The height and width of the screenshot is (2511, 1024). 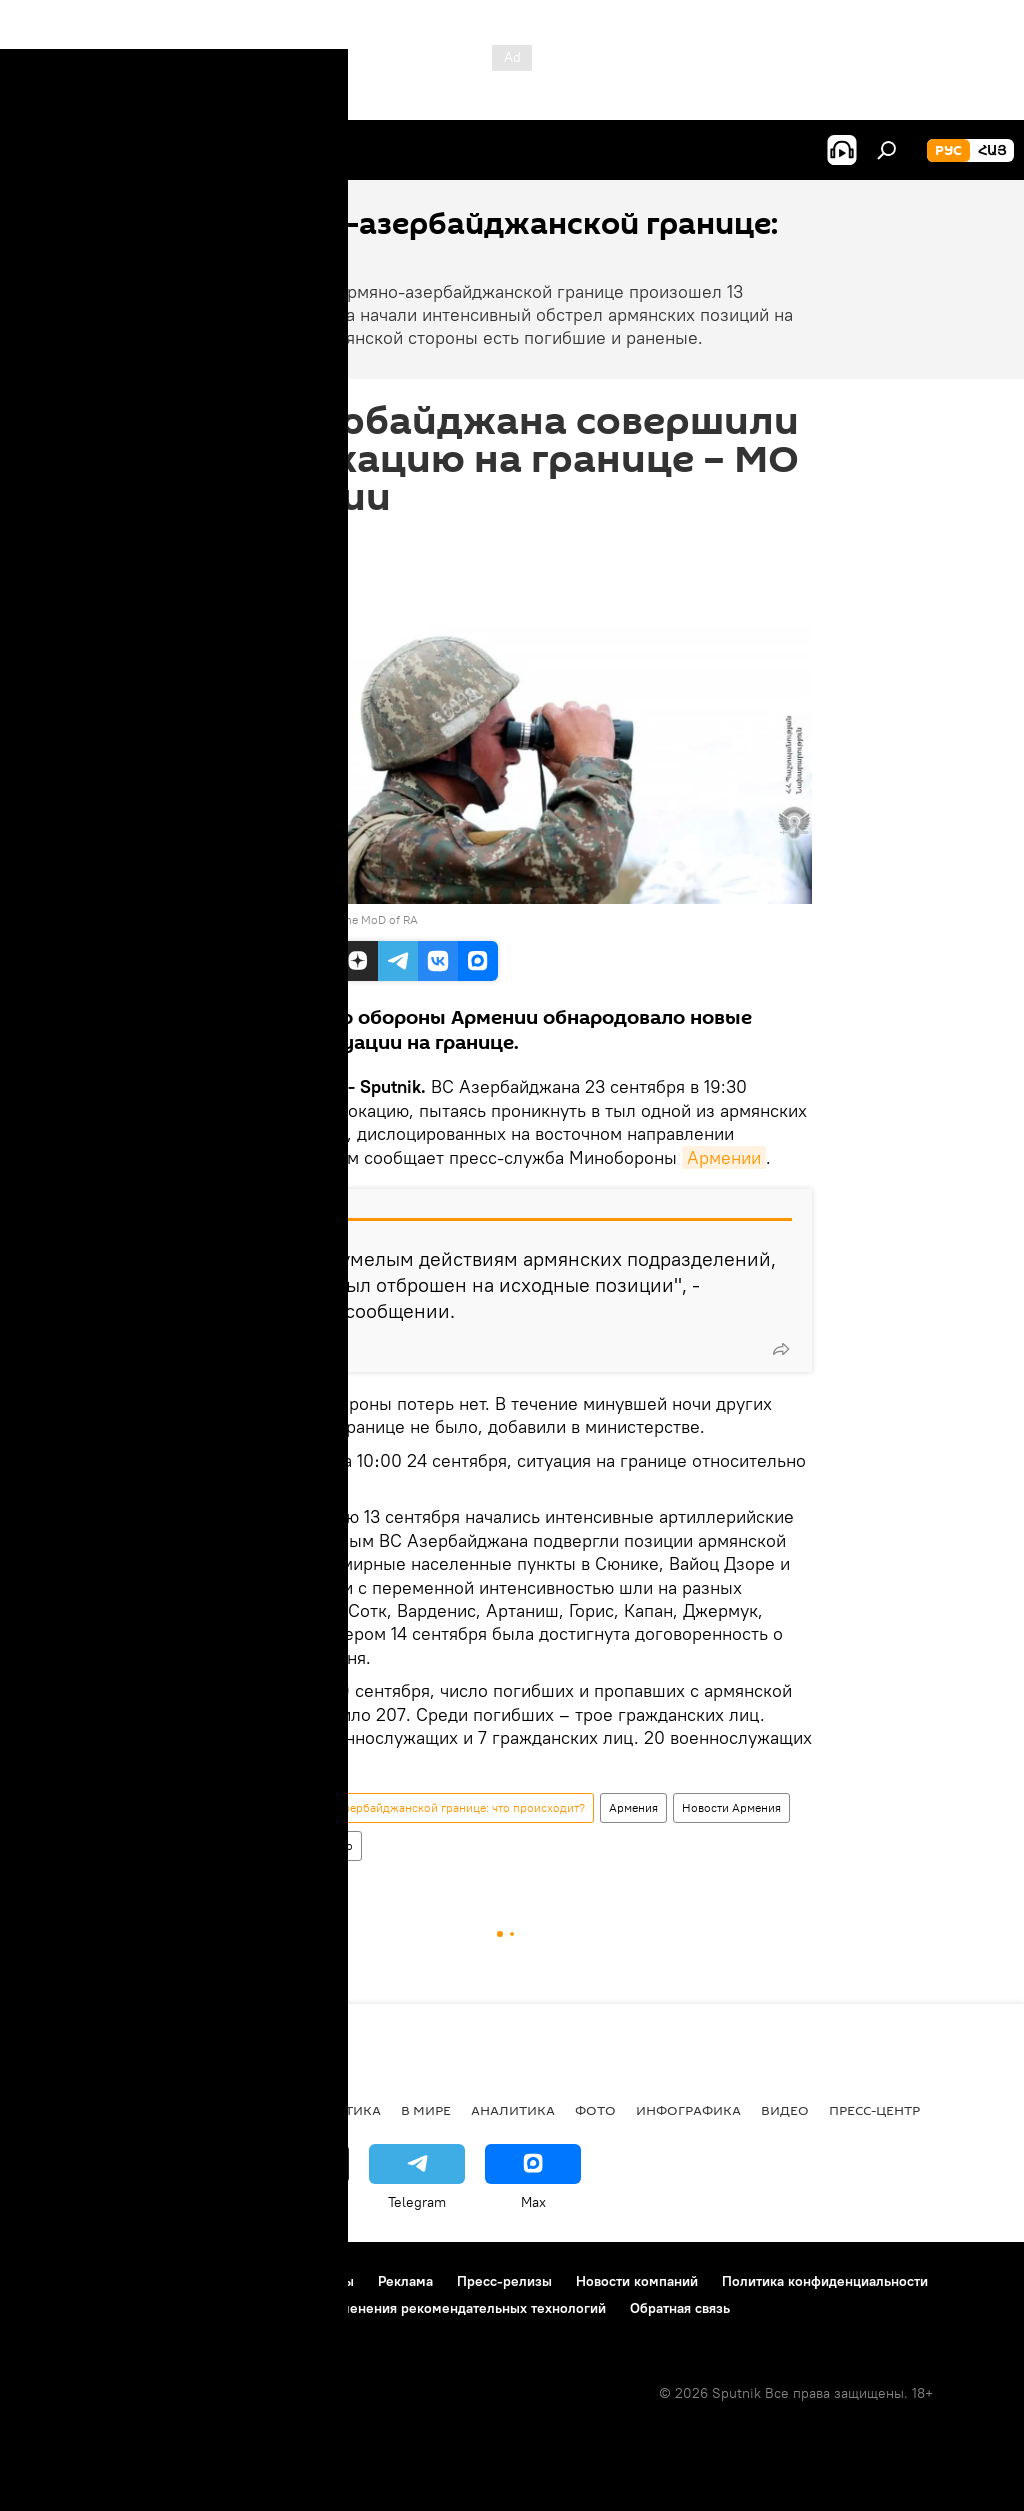 I want to click on Контакты, so click(x=323, y=2281).